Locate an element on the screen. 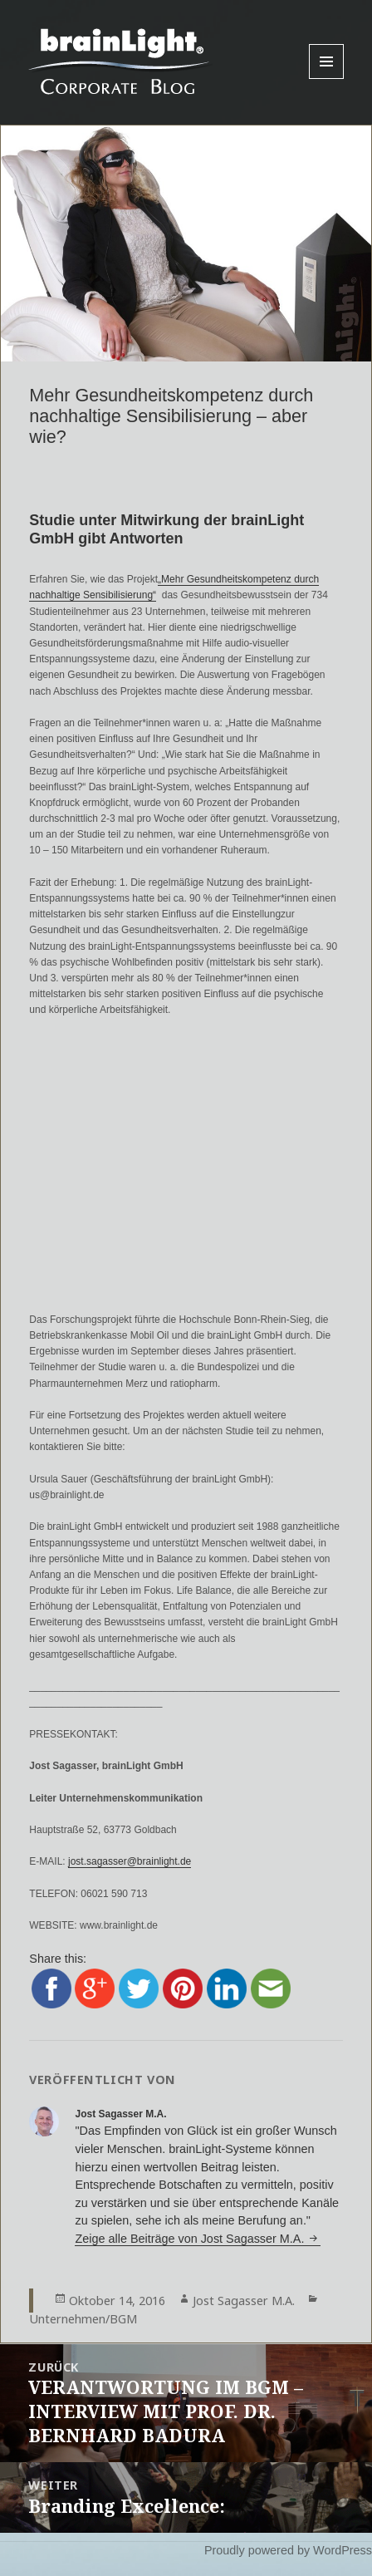 The width and height of the screenshot is (372, 2576). Menu and widgets is located at coordinates (327, 78).